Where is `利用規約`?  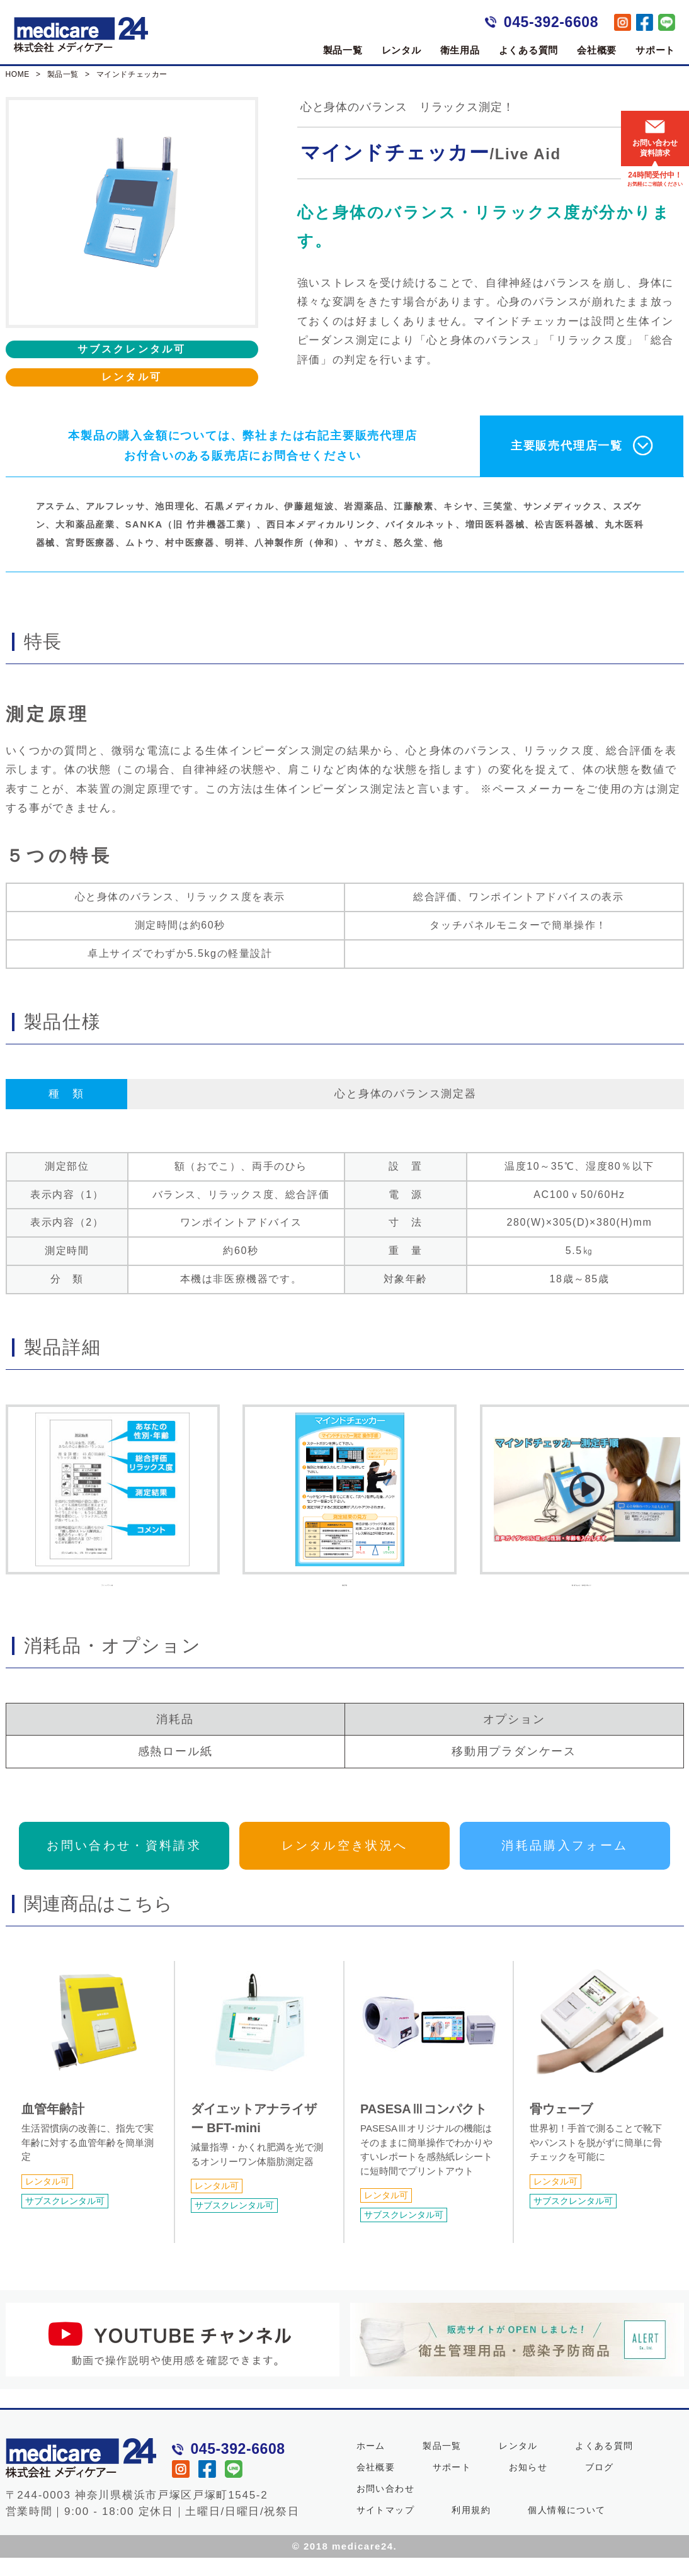
利用規約 is located at coordinates (471, 2528).